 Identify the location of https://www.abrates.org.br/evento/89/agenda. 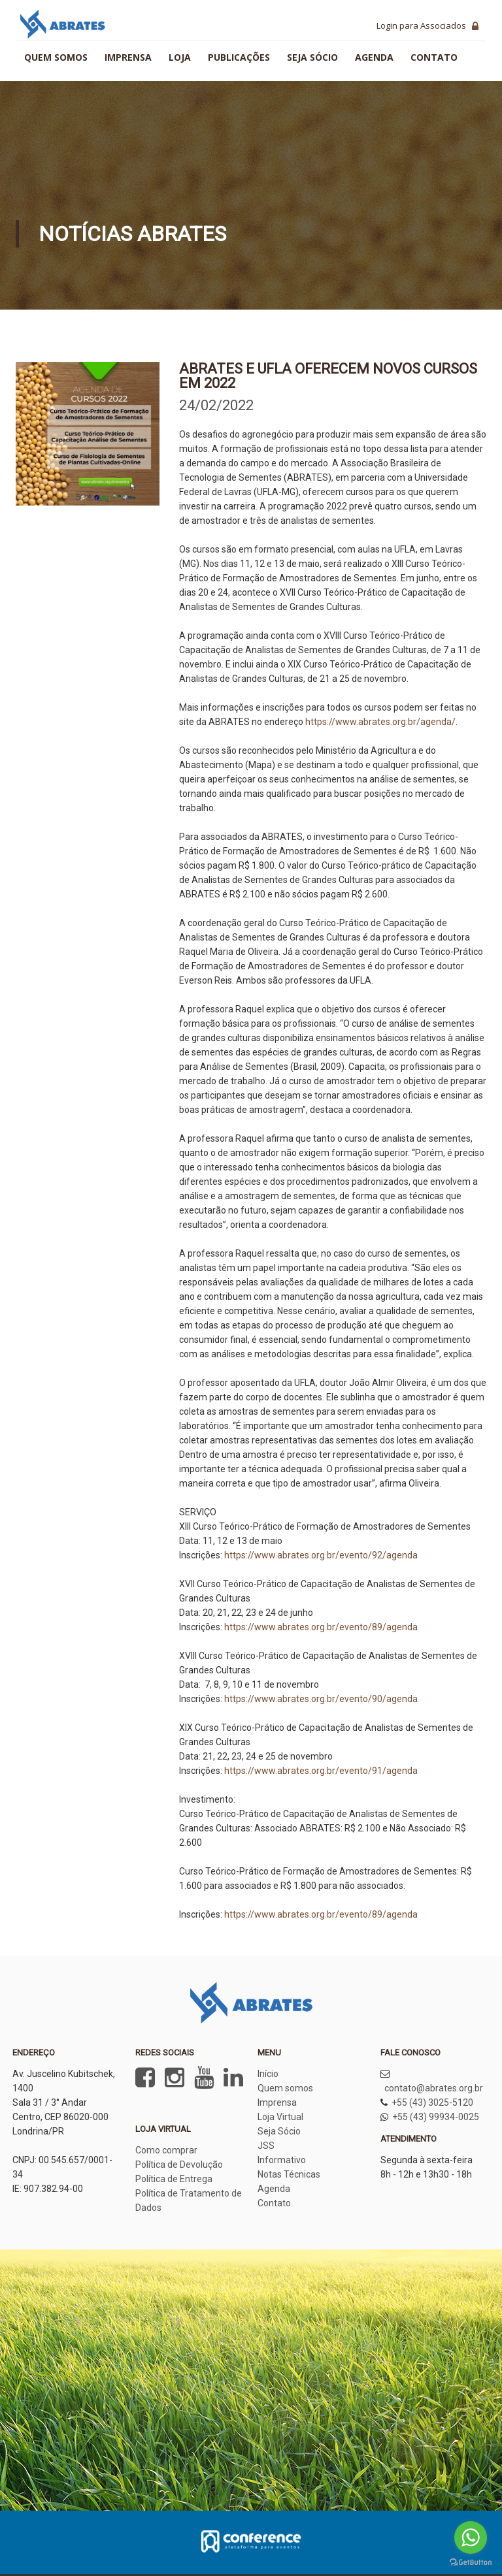
(320, 1627).